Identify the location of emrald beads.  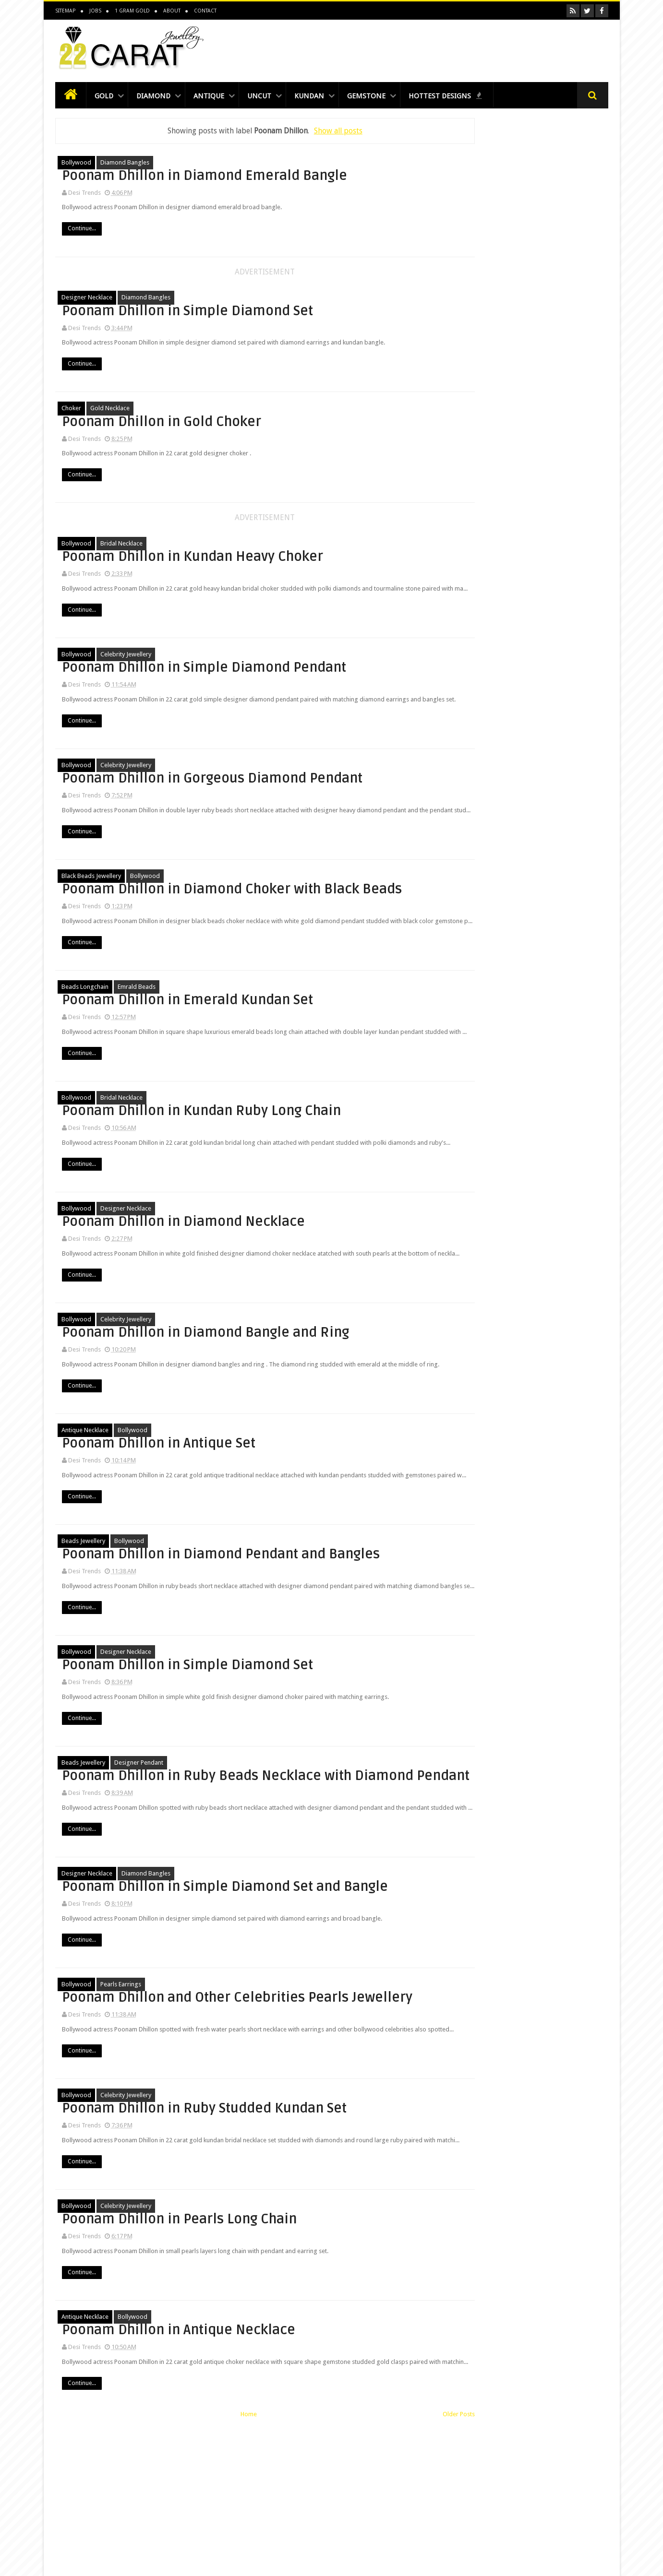
(137, 1025).